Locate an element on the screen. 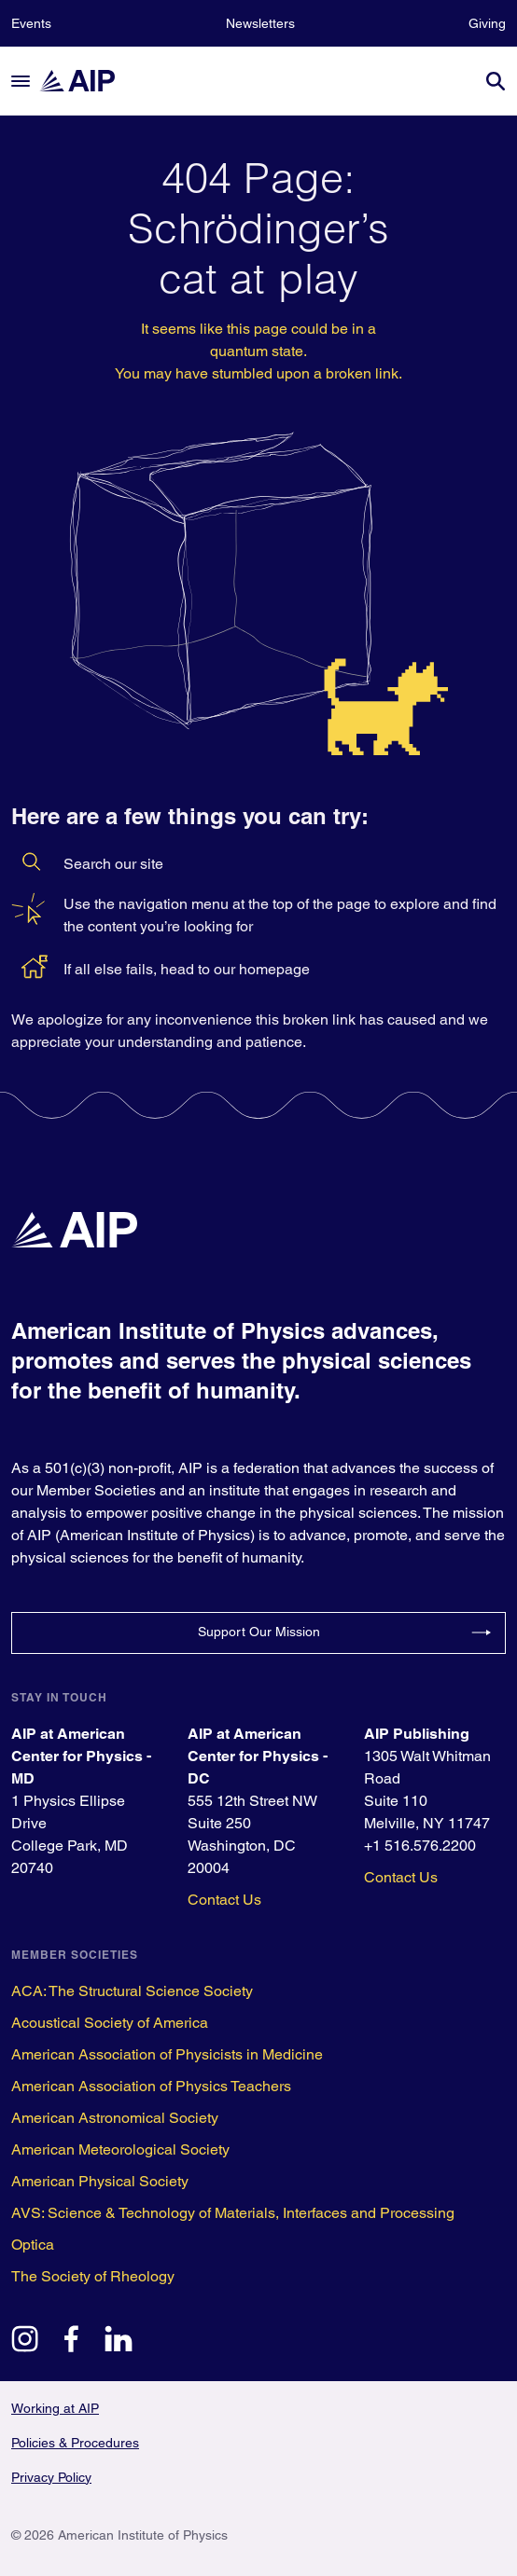  Optica is located at coordinates (32, 2244).